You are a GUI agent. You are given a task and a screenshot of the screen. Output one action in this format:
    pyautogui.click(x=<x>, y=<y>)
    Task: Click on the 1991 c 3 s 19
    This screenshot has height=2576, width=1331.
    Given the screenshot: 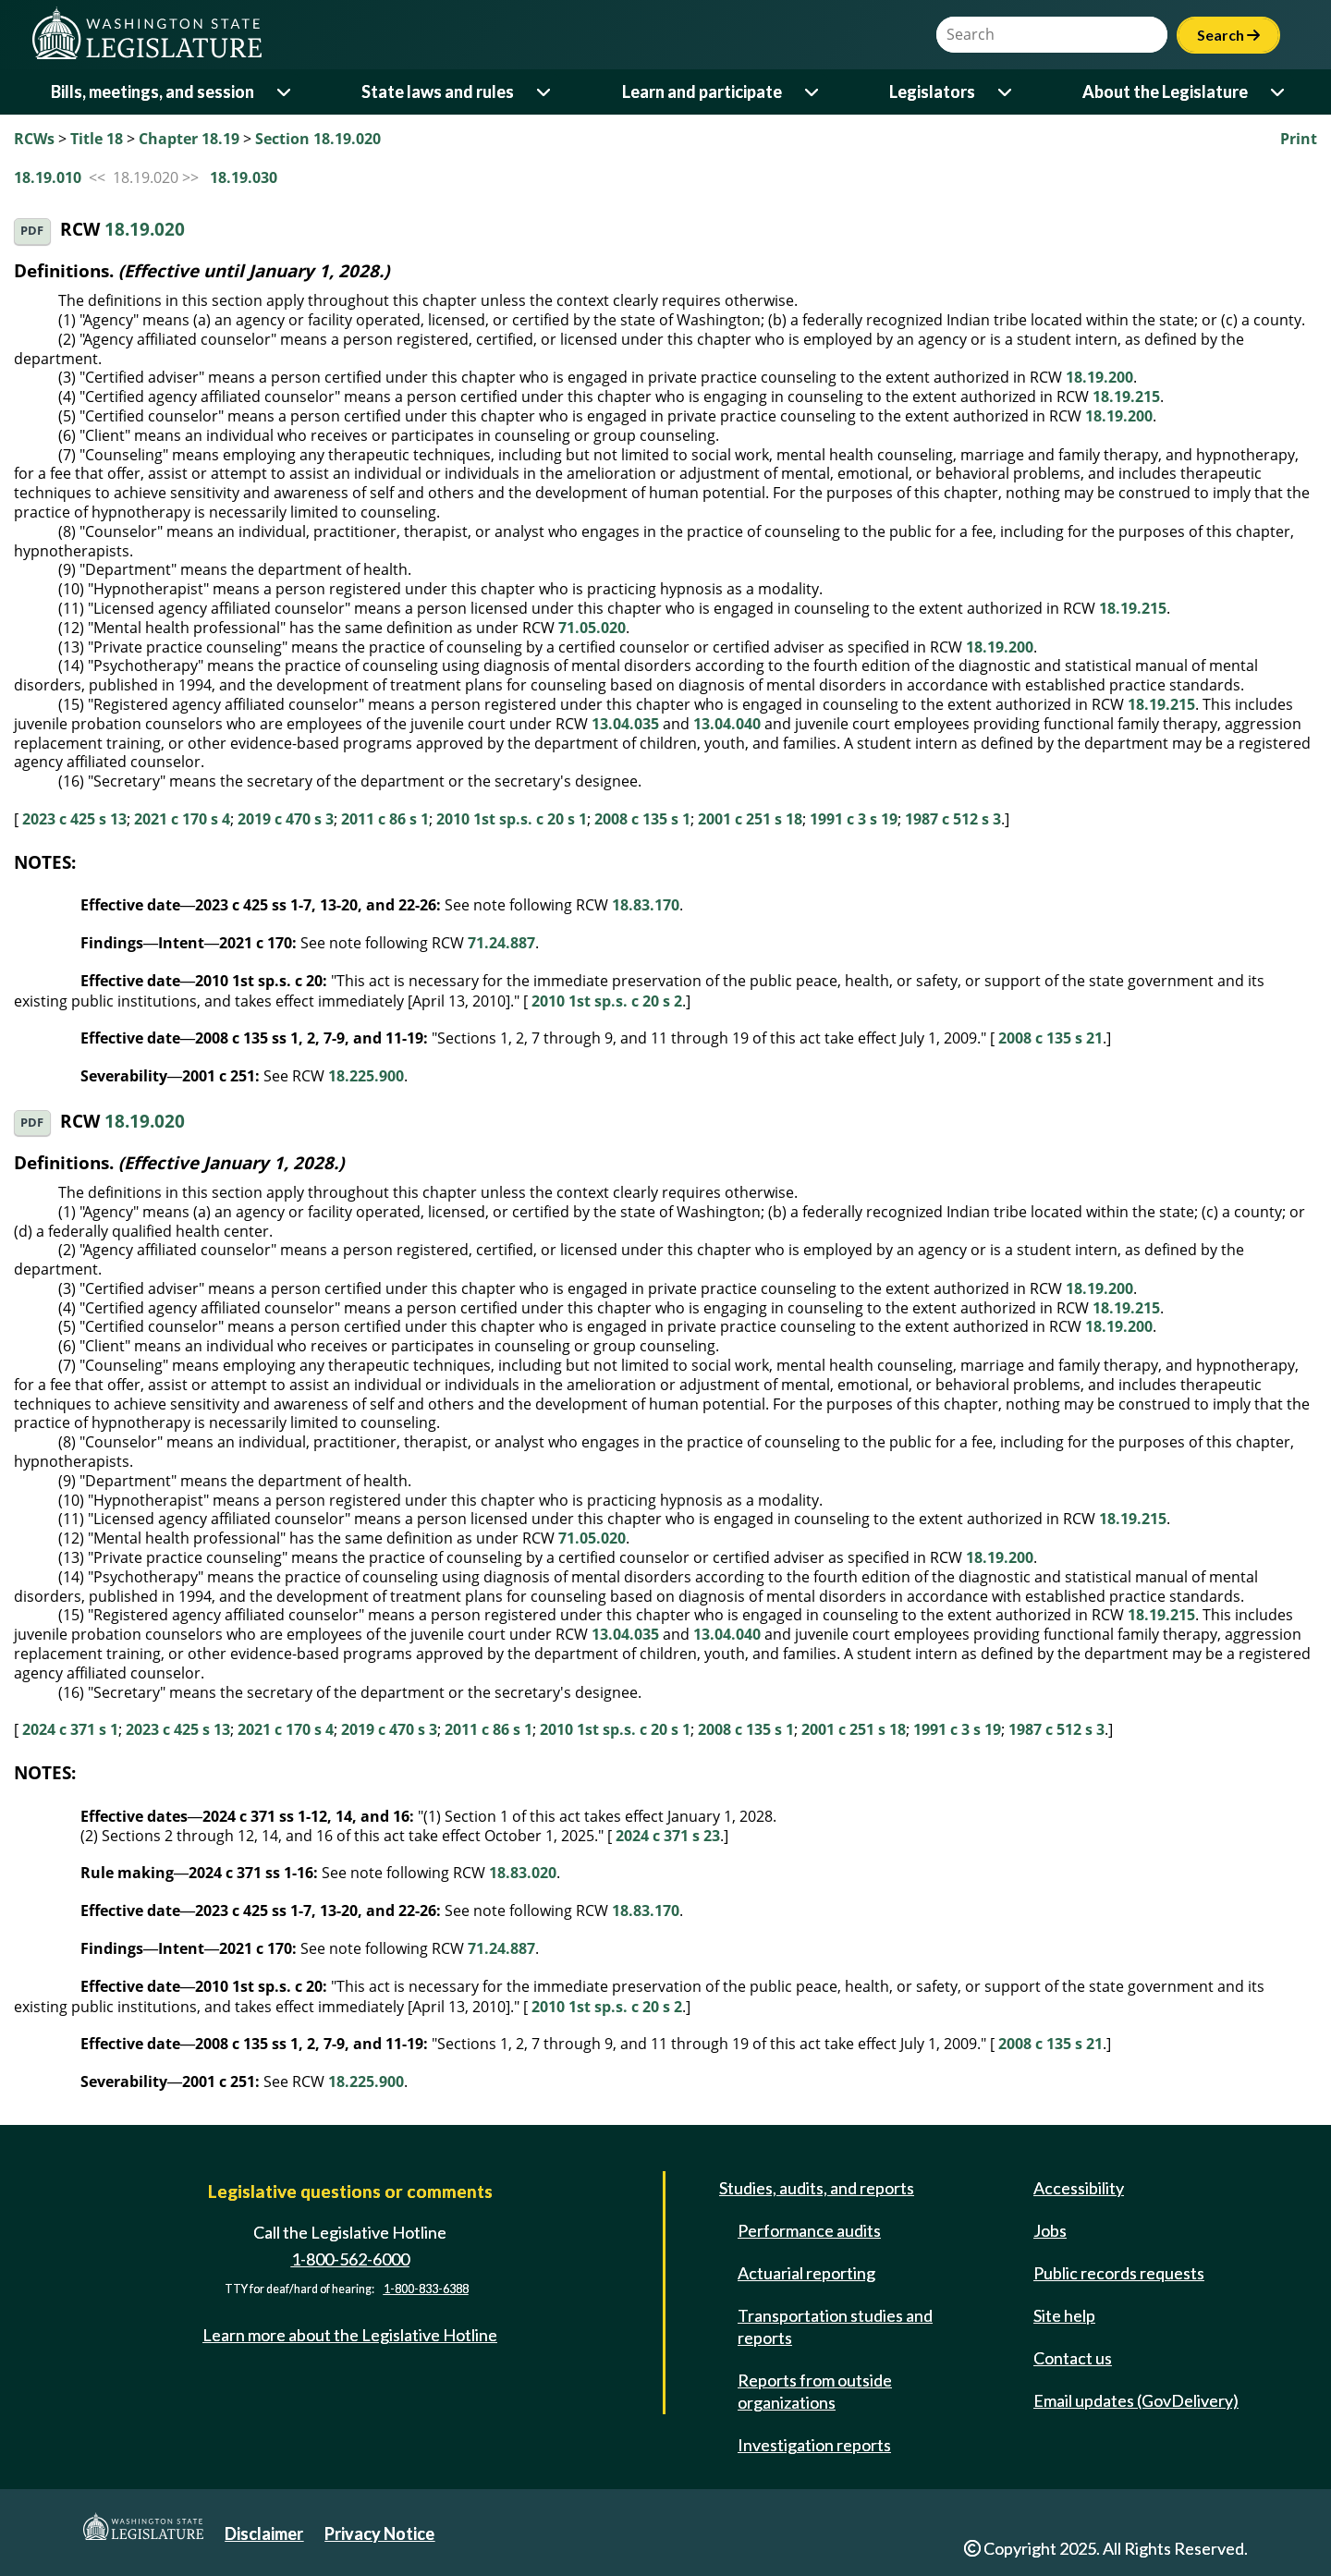 What is the action you would take?
    pyautogui.click(x=854, y=819)
    